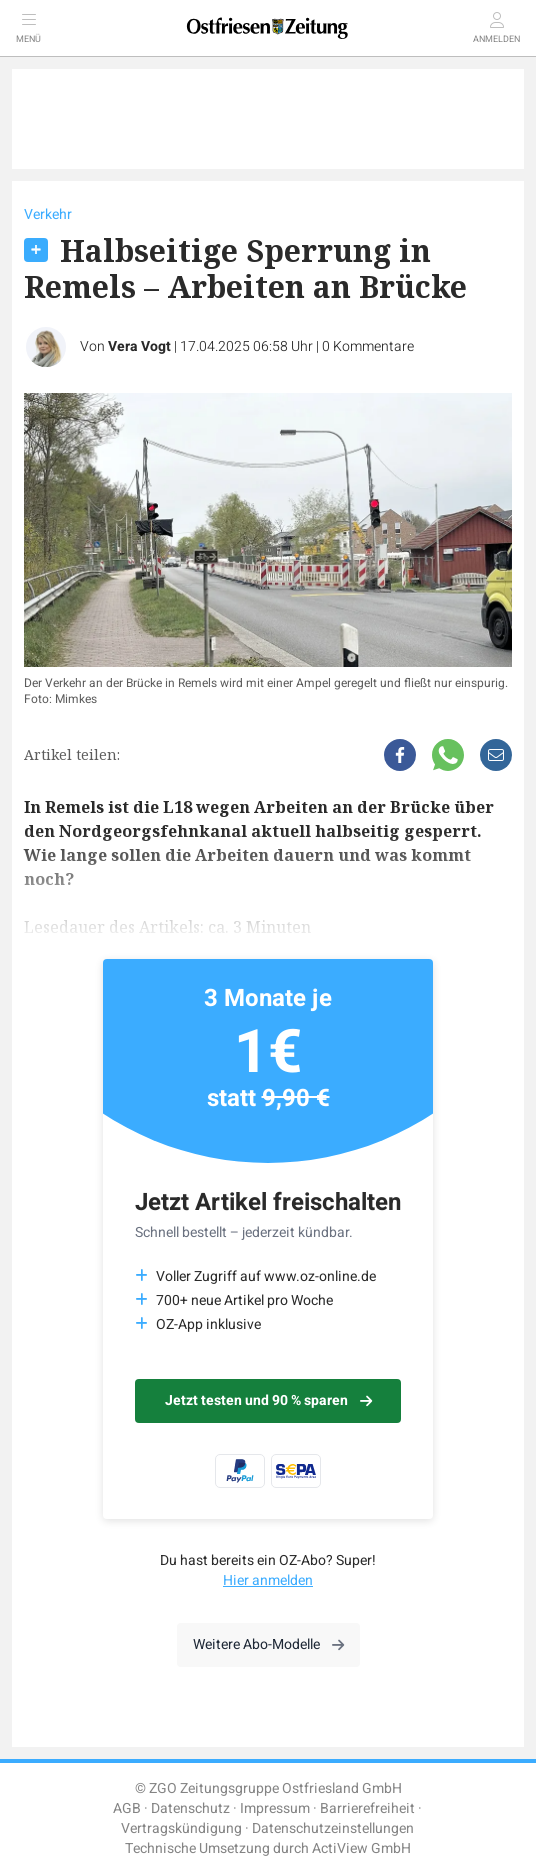 The image size is (536, 1875). What do you see at coordinates (190, 1808) in the screenshot?
I see `Datenschutz` at bounding box center [190, 1808].